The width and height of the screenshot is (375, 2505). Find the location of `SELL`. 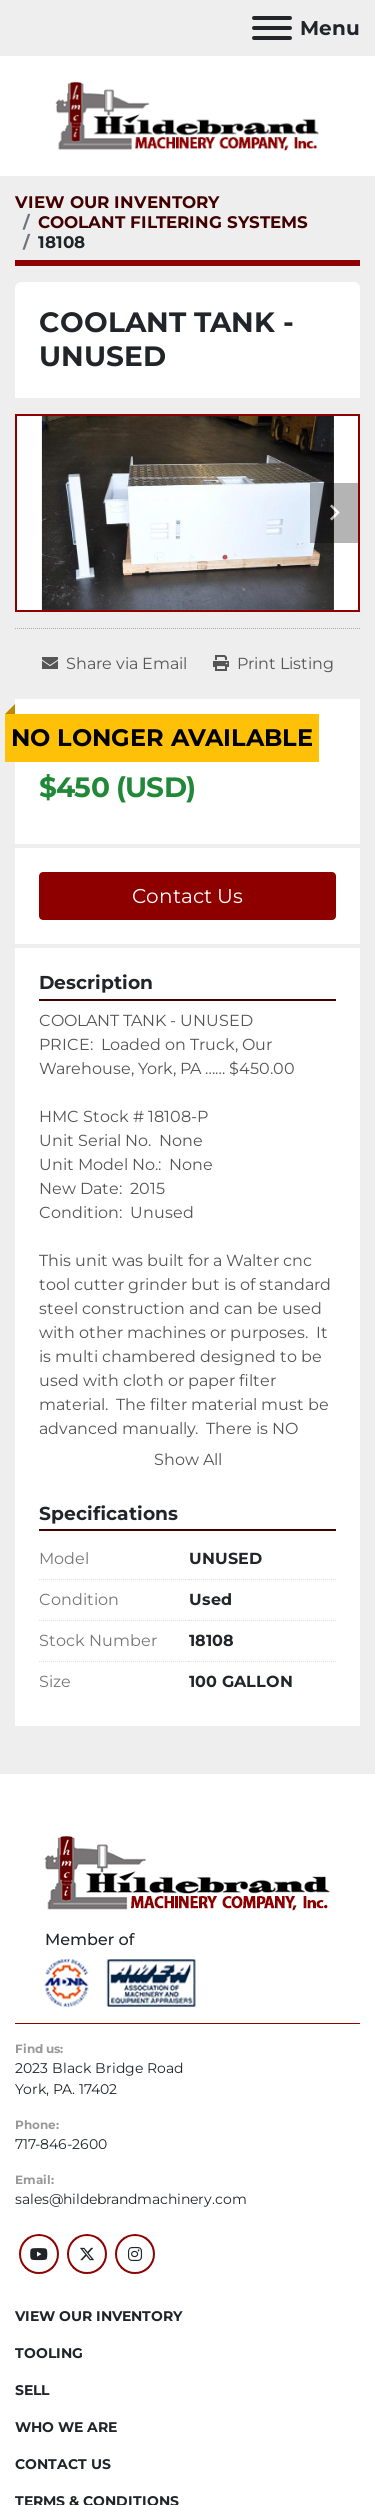

SELL is located at coordinates (32, 2390).